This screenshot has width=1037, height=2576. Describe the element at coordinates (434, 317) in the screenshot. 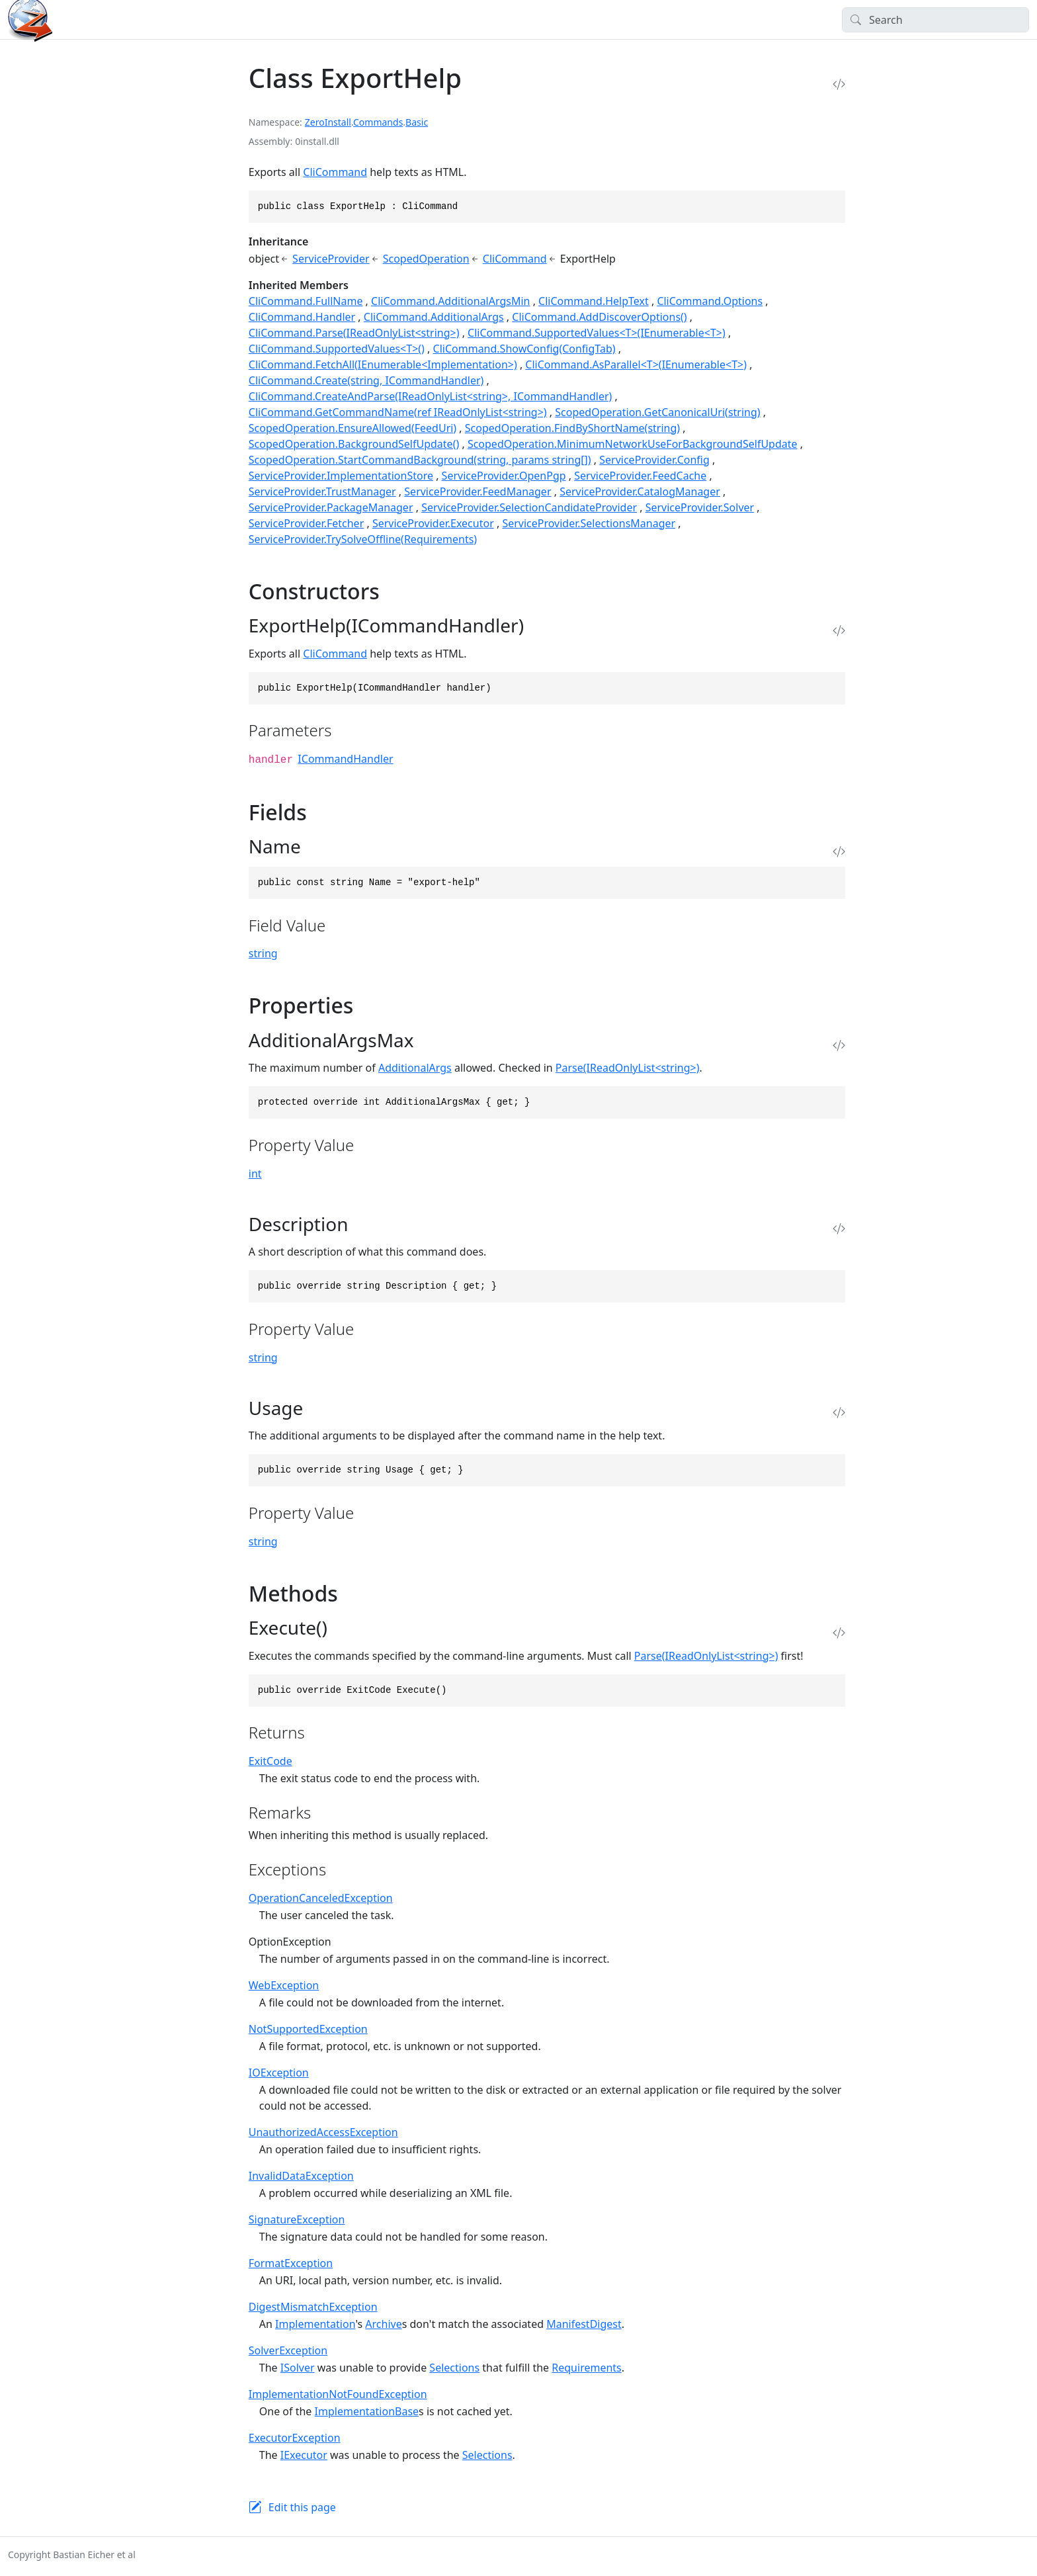

I see `CliCommand.AdditionalArgs` at that location.